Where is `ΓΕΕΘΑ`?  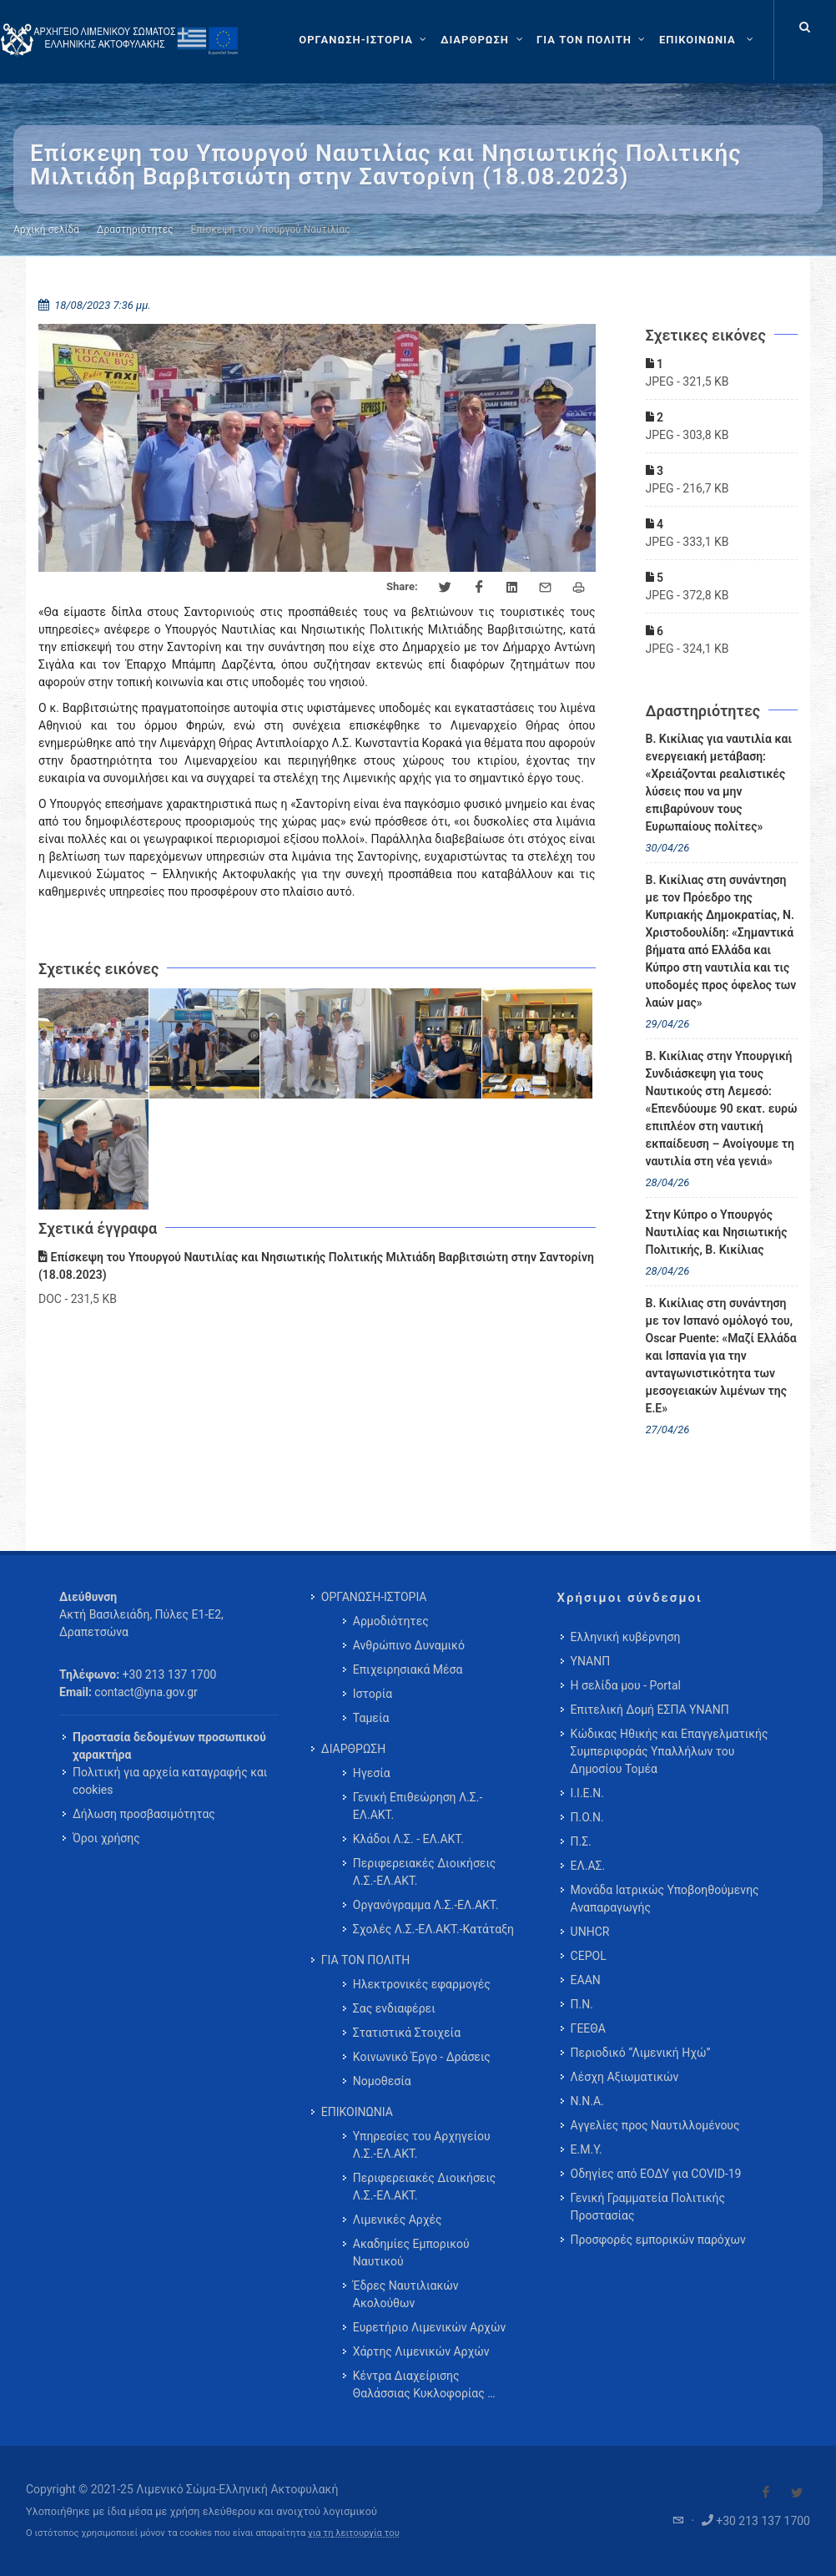
ΓΕΕΘΑ is located at coordinates (588, 2028).